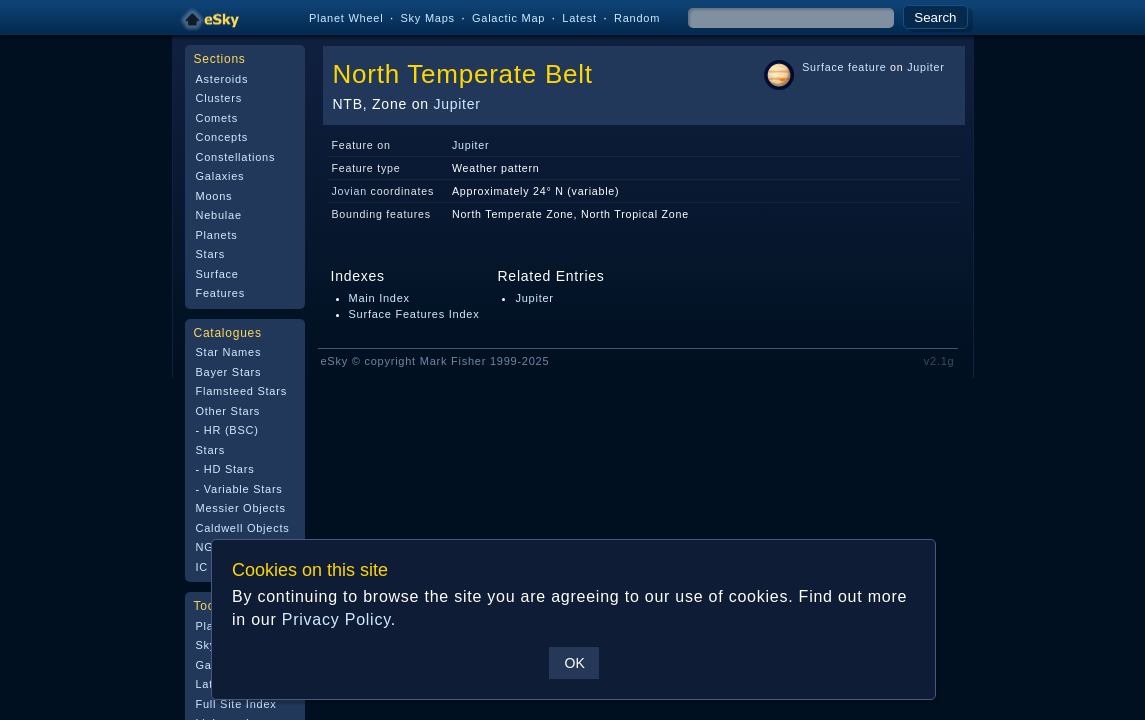 The width and height of the screenshot is (1145, 720). What do you see at coordinates (219, 98) in the screenshot?
I see `Clusters` at bounding box center [219, 98].